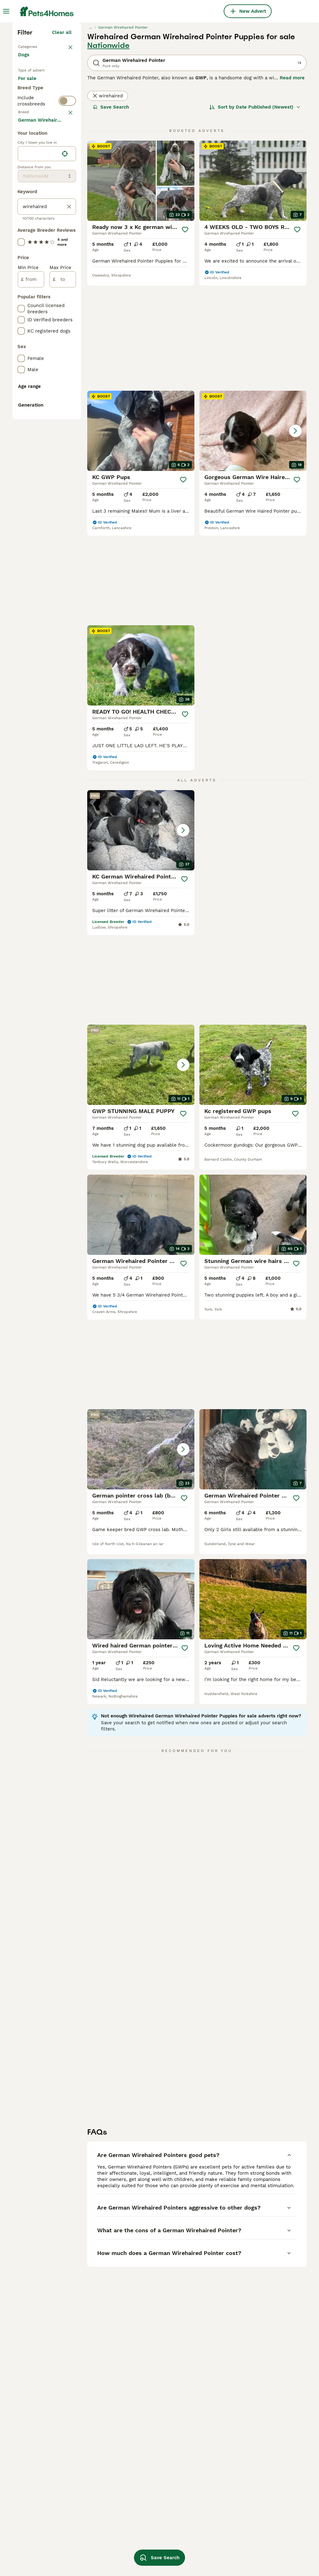 The width and height of the screenshot is (319, 2576). I want to click on [German Wirehaired Pointer dogs GWP STUNNING MALE PUPPY], so click(253, 838).